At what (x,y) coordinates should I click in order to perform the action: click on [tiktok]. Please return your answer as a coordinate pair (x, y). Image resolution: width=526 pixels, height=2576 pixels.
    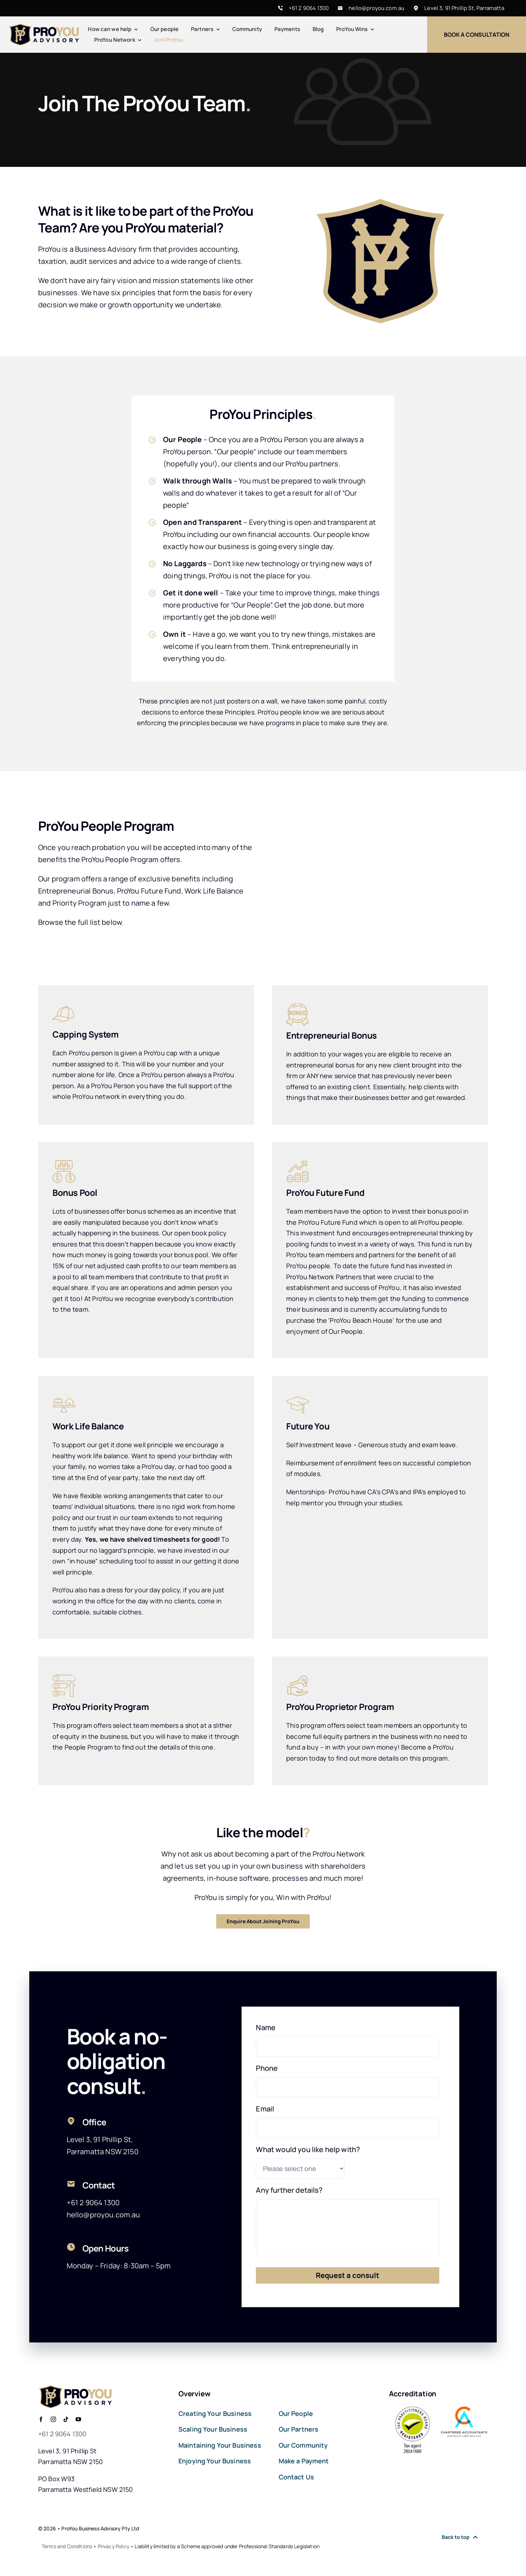
    Looking at the image, I should click on (66, 2419).